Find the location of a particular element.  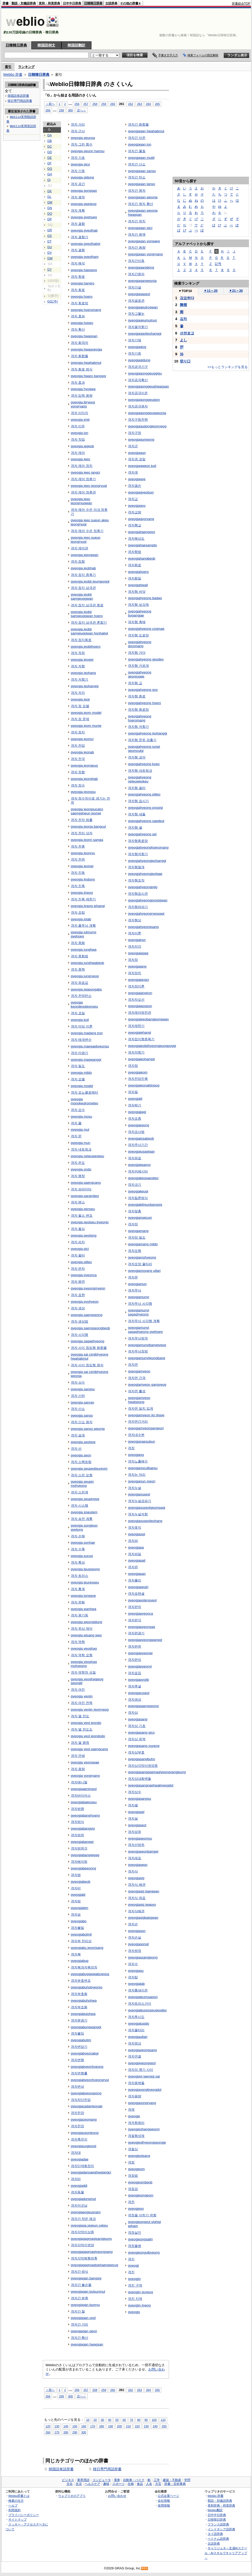

gyeogjamajcum is located at coordinates (140, 1217).